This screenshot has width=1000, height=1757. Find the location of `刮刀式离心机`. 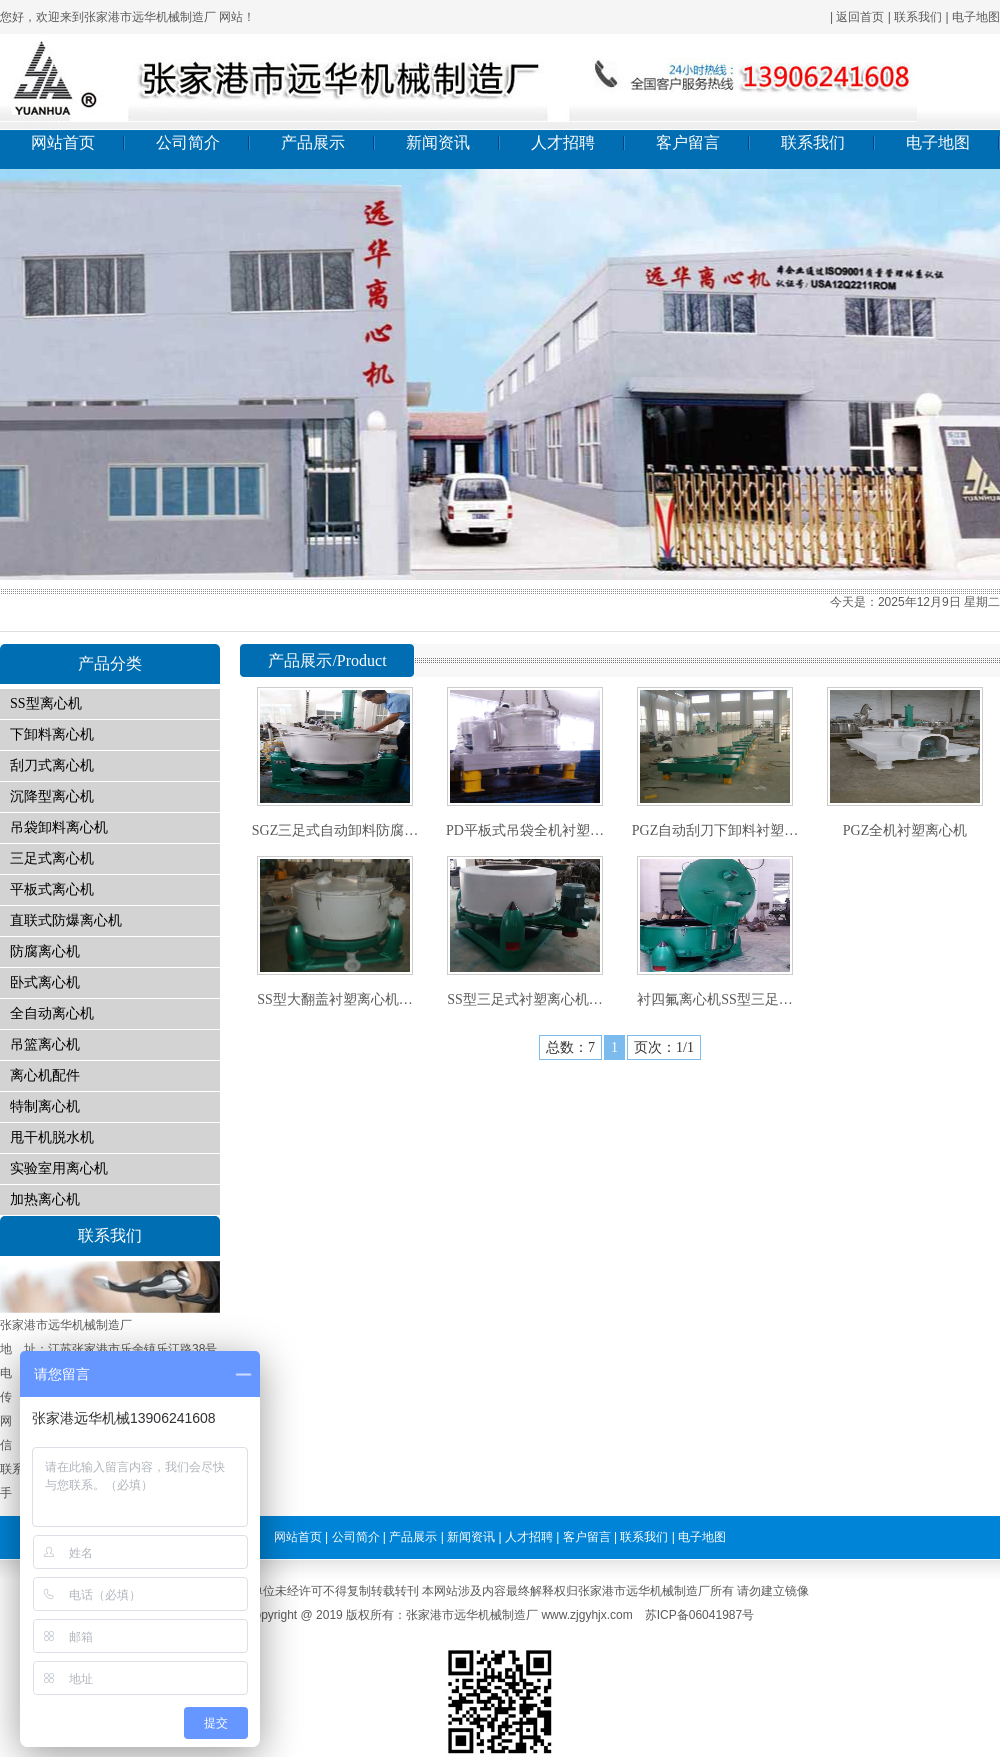

刮刀式离心机 is located at coordinates (52, 765).